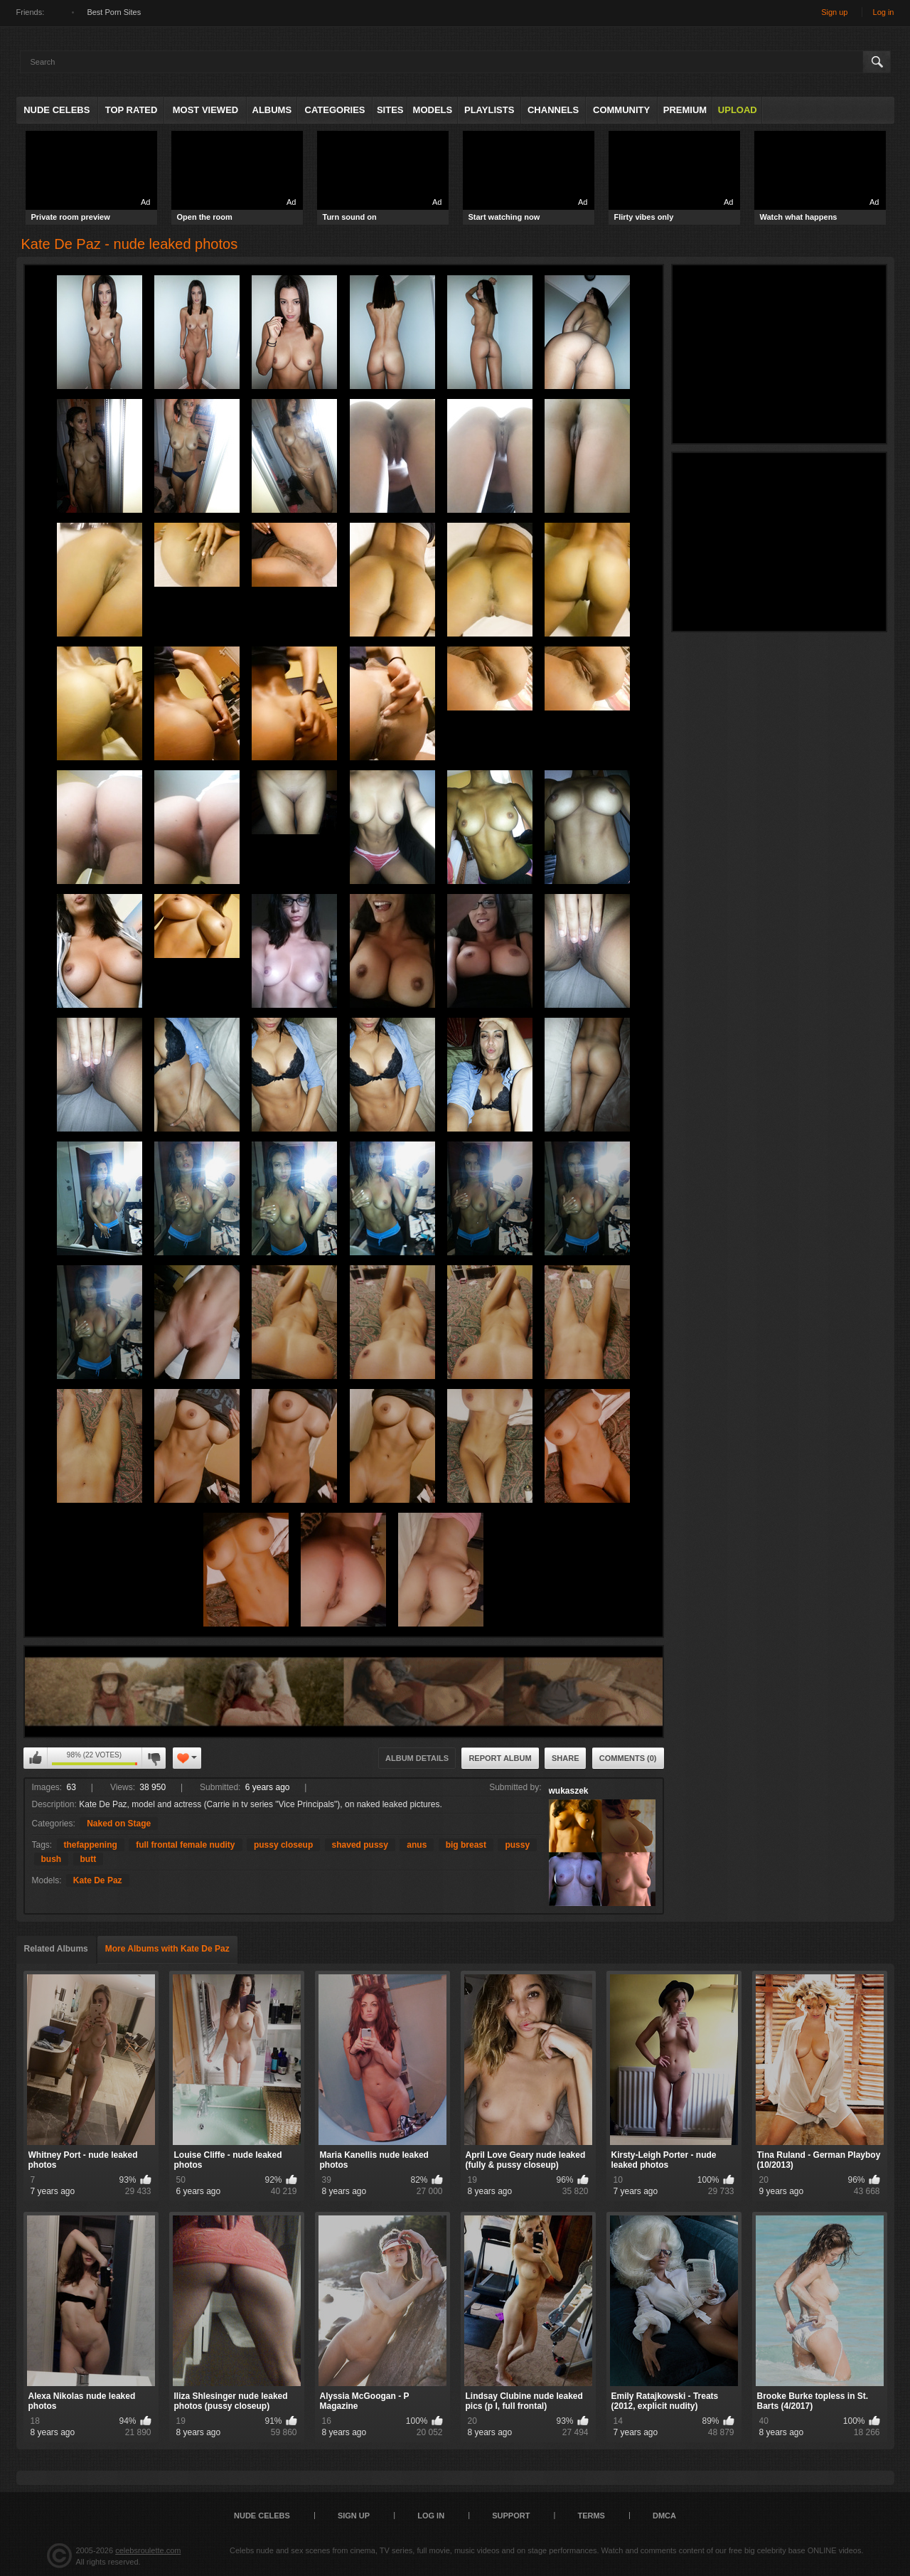  I want to click on Album Details, so click(417, 1758).